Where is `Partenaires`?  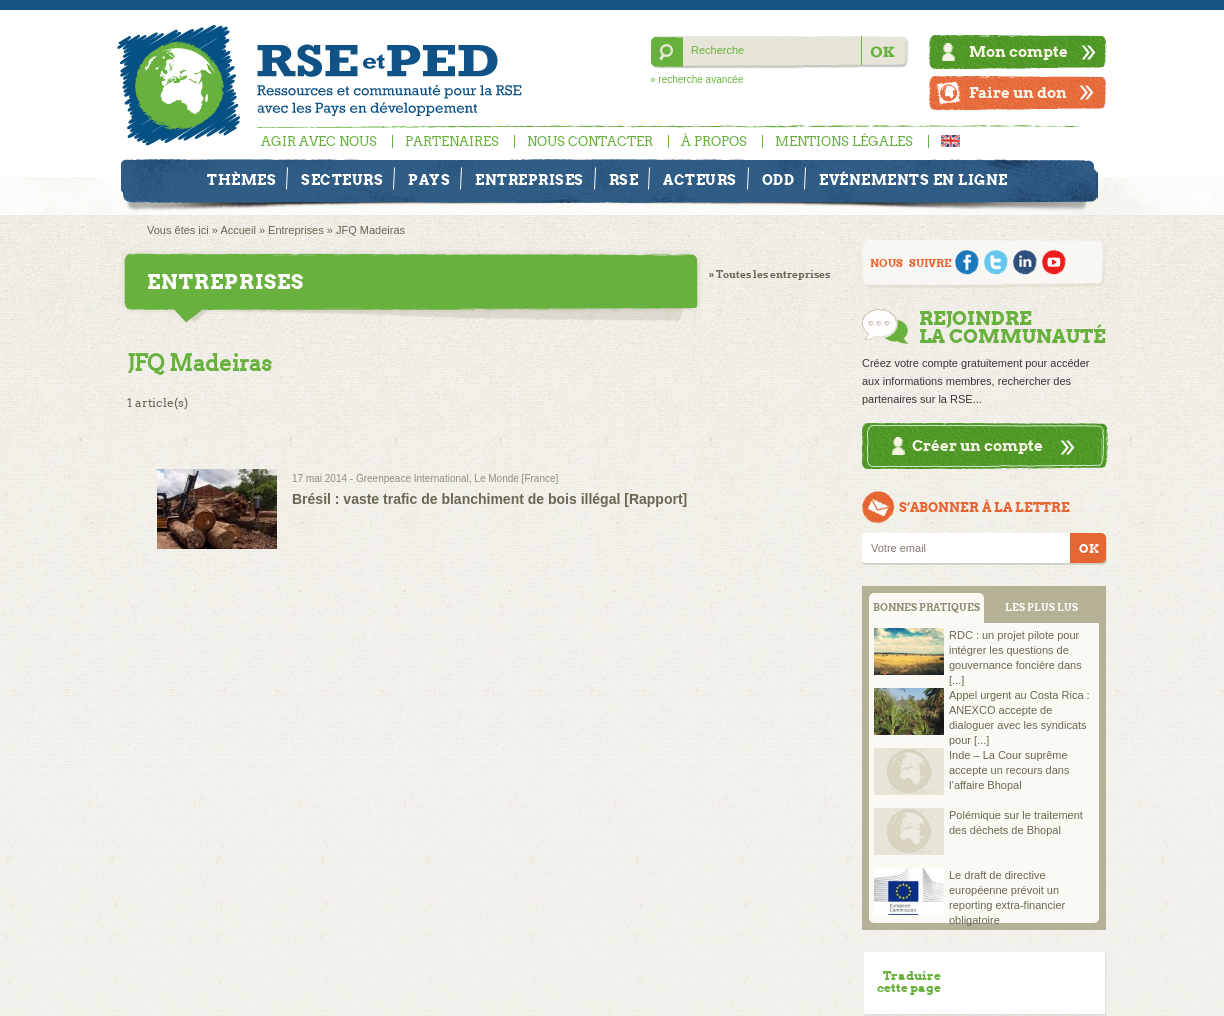 Partenaires is located at coordinates (452, 141).